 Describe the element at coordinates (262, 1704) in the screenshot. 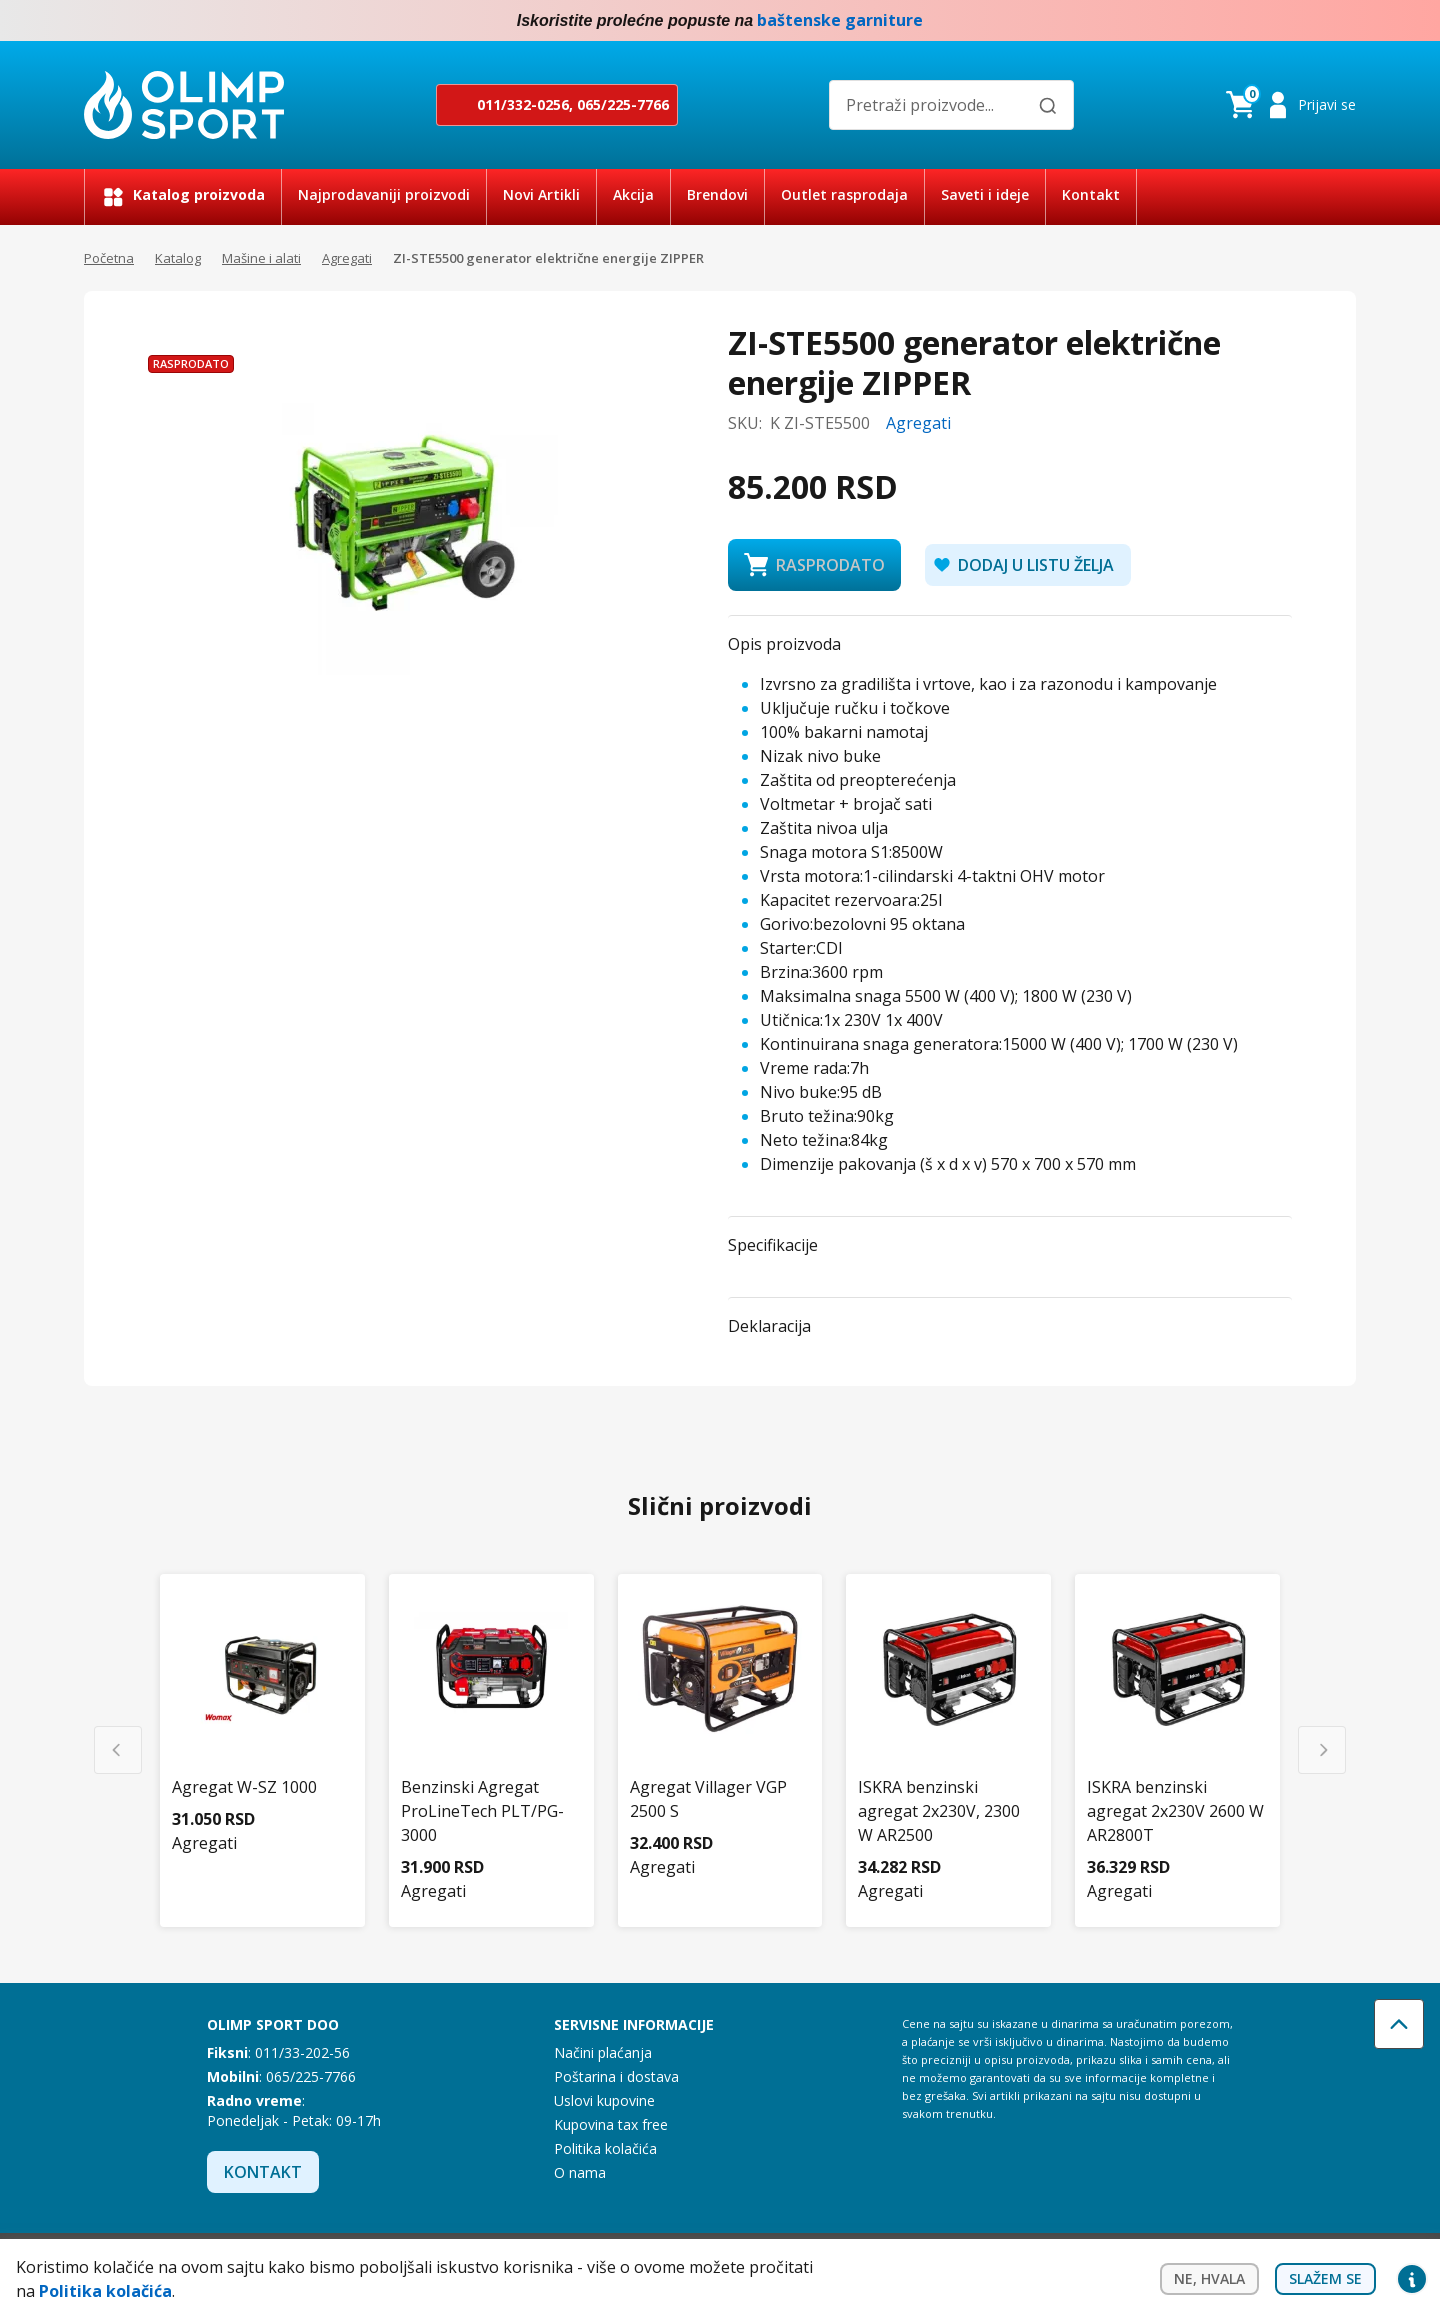

I see `[Agregat W-SZ 1000]` at that location.